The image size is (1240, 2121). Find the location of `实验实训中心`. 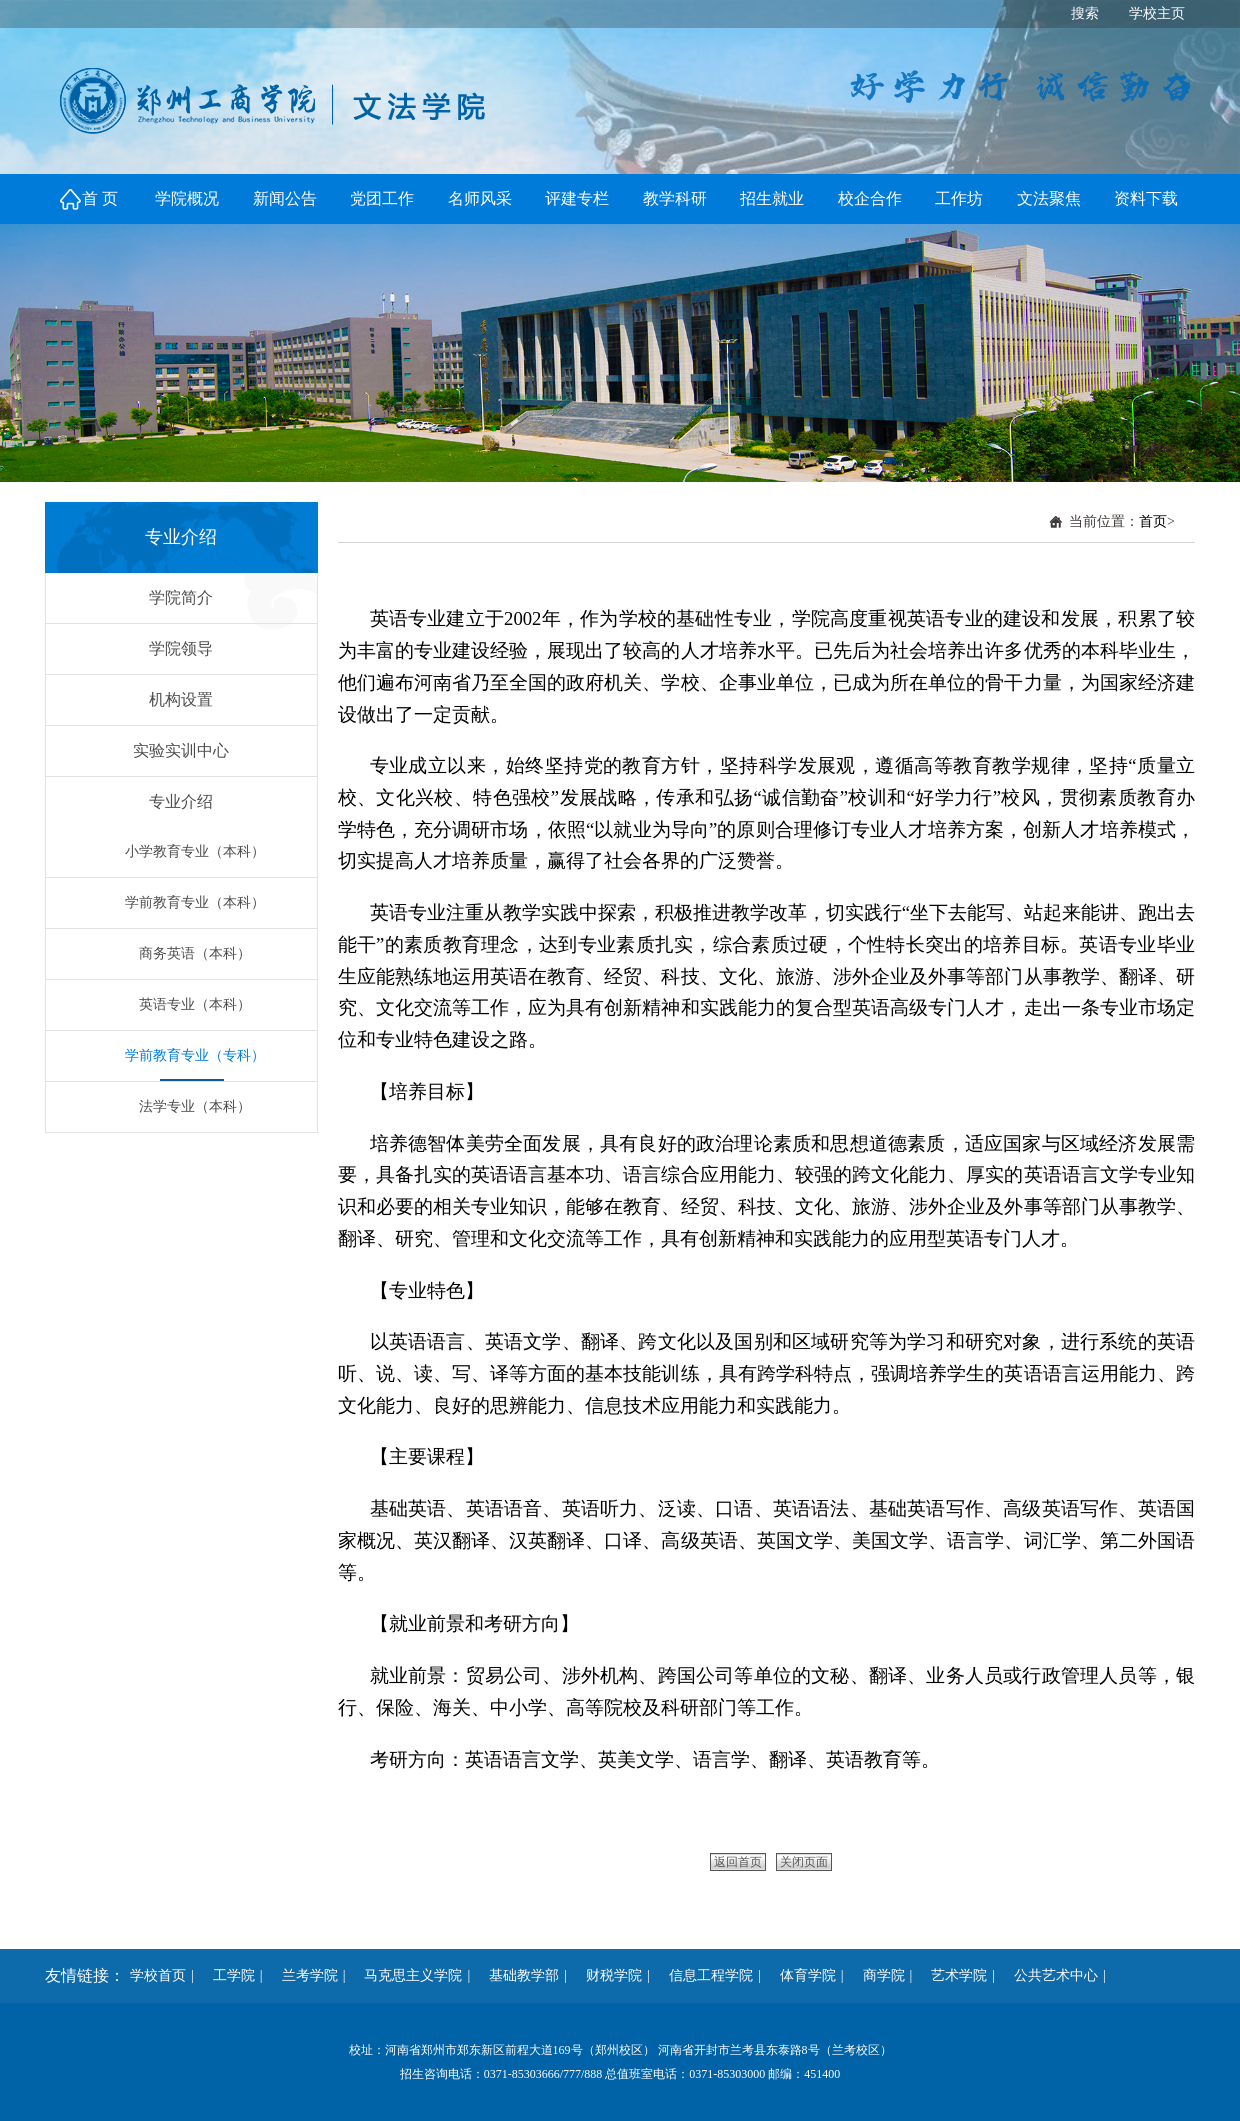

实验实训中心 is located at coordinates (181, 750).